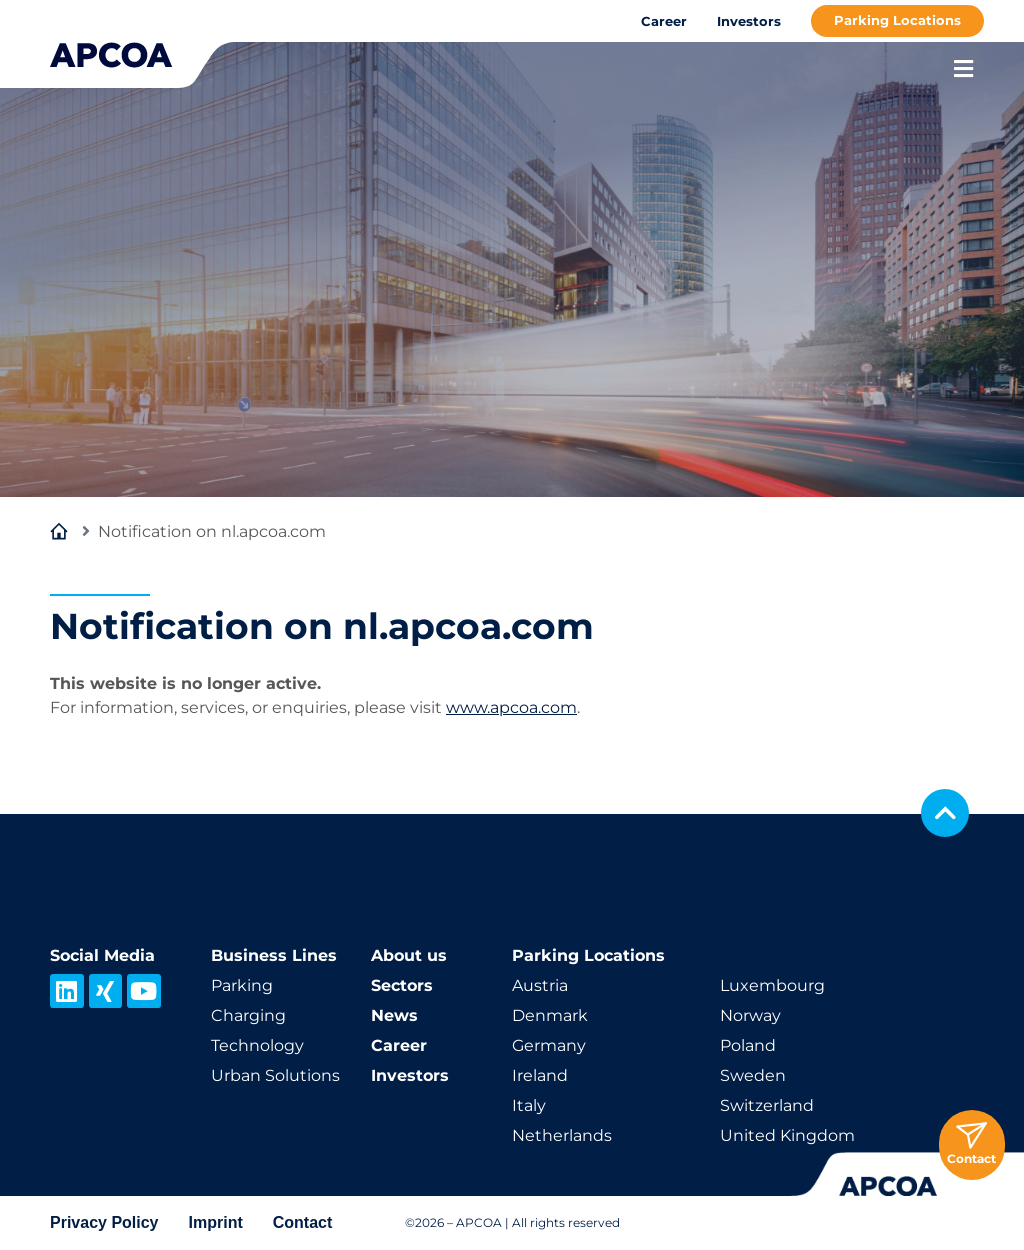 This screenshot has height=1250, width=1024. What do you see at coordinates (242, 985) in the screenshot?
I see `Parking` at bounding box center [242, 985].